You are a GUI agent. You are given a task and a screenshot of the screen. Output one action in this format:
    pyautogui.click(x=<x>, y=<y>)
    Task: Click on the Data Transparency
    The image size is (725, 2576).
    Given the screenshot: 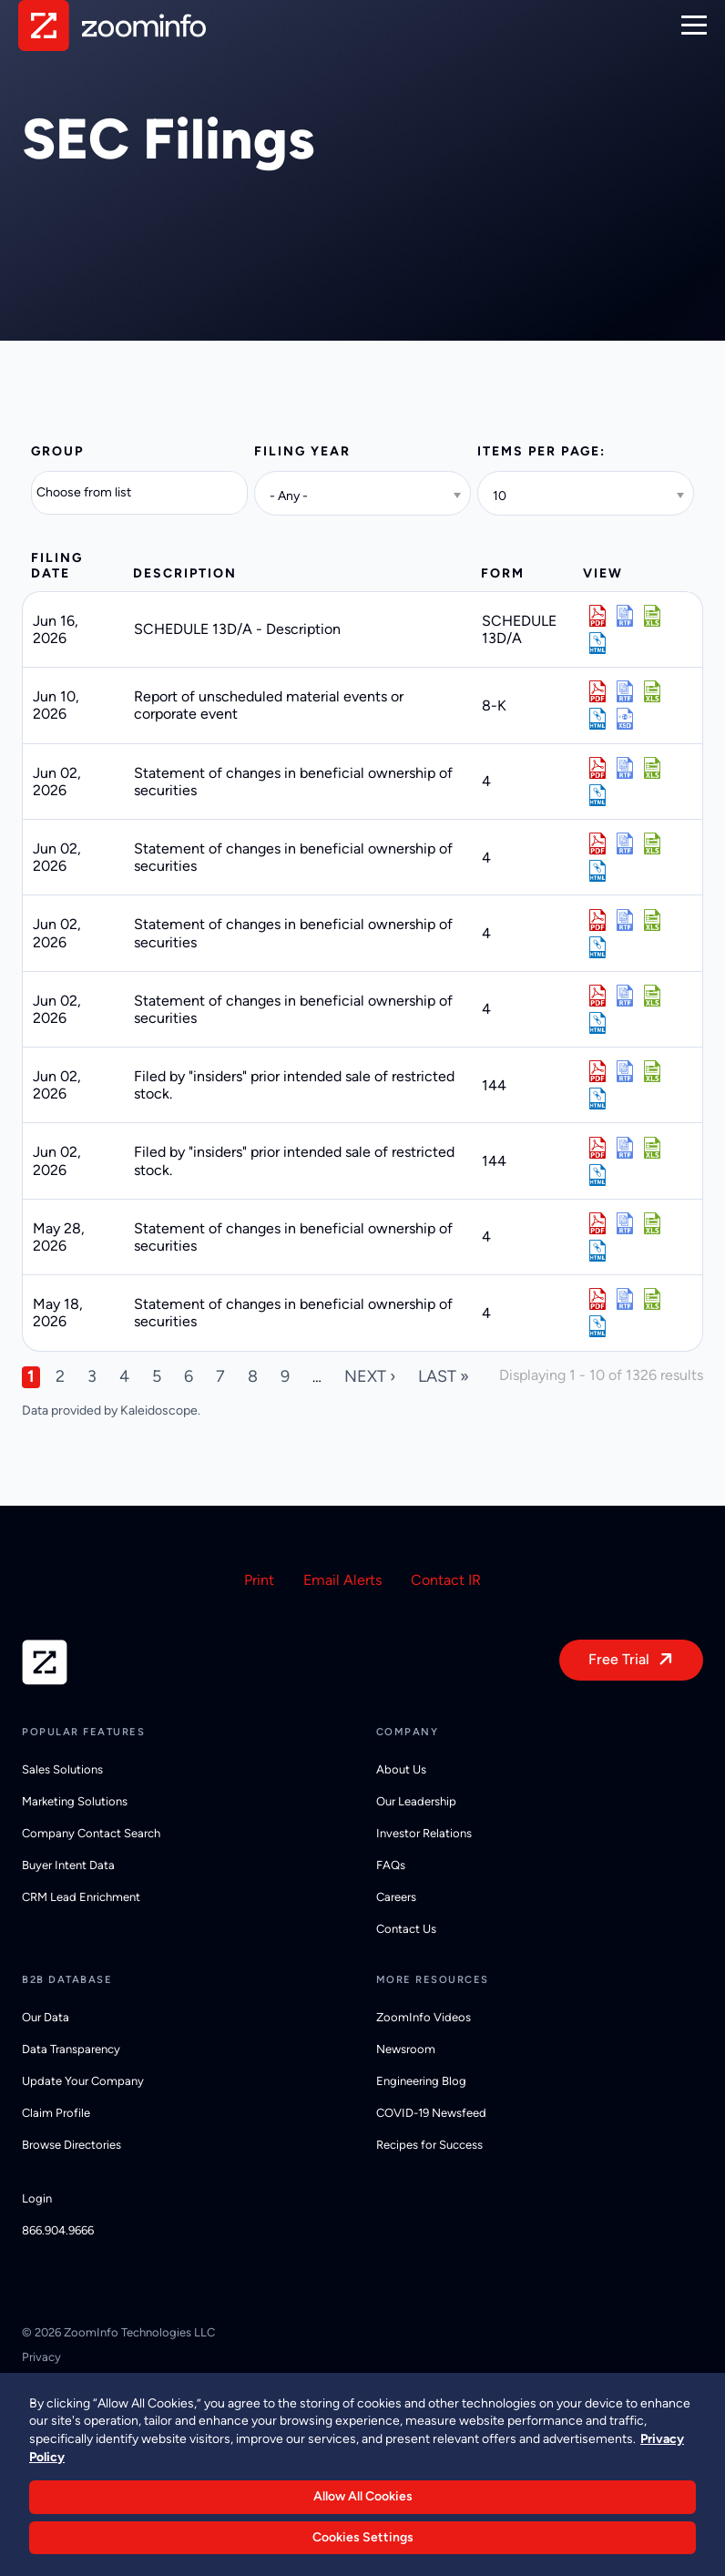 What is the action you would take?
    pyautogui.click(x=71, y=2049)
    